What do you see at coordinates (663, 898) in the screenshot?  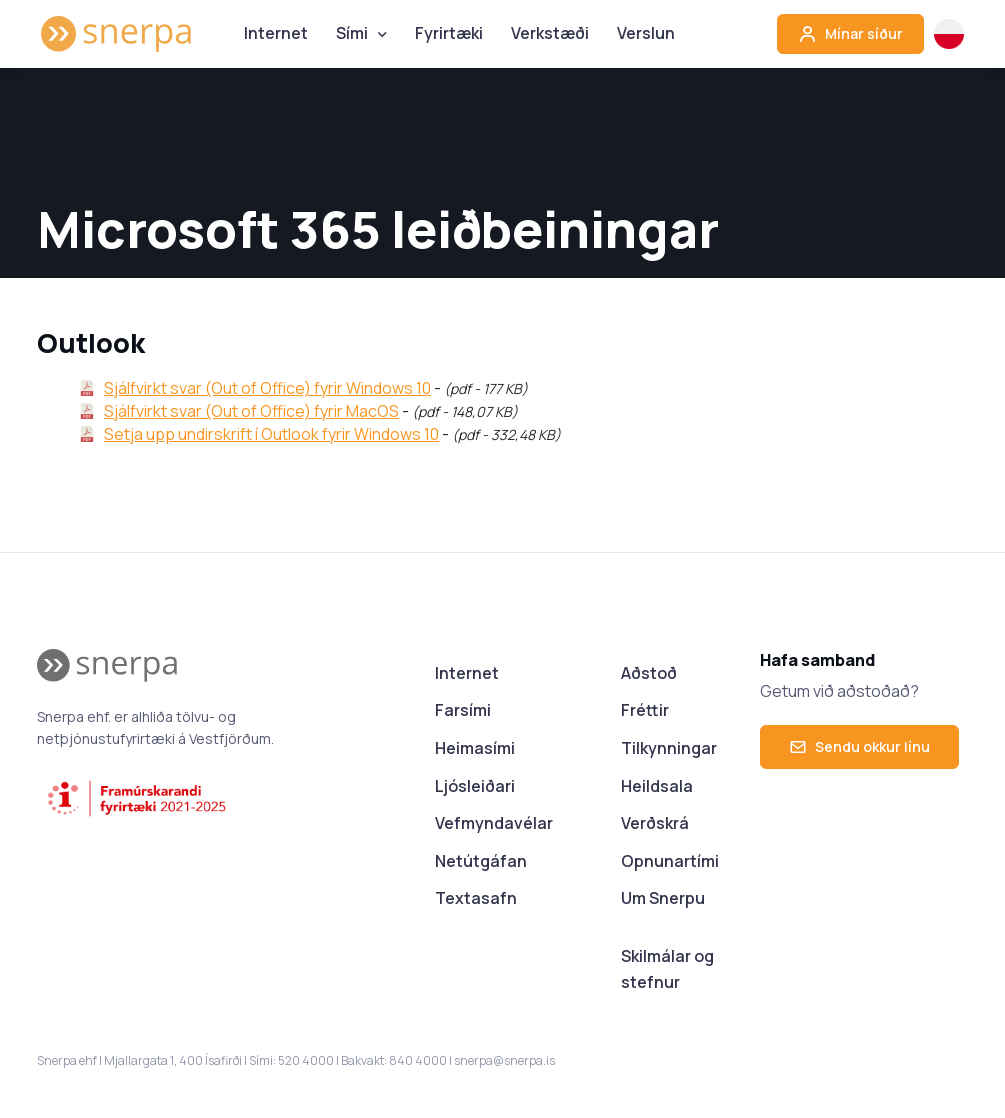 I see `Um Snerpu` at bounding box center [663, 898].